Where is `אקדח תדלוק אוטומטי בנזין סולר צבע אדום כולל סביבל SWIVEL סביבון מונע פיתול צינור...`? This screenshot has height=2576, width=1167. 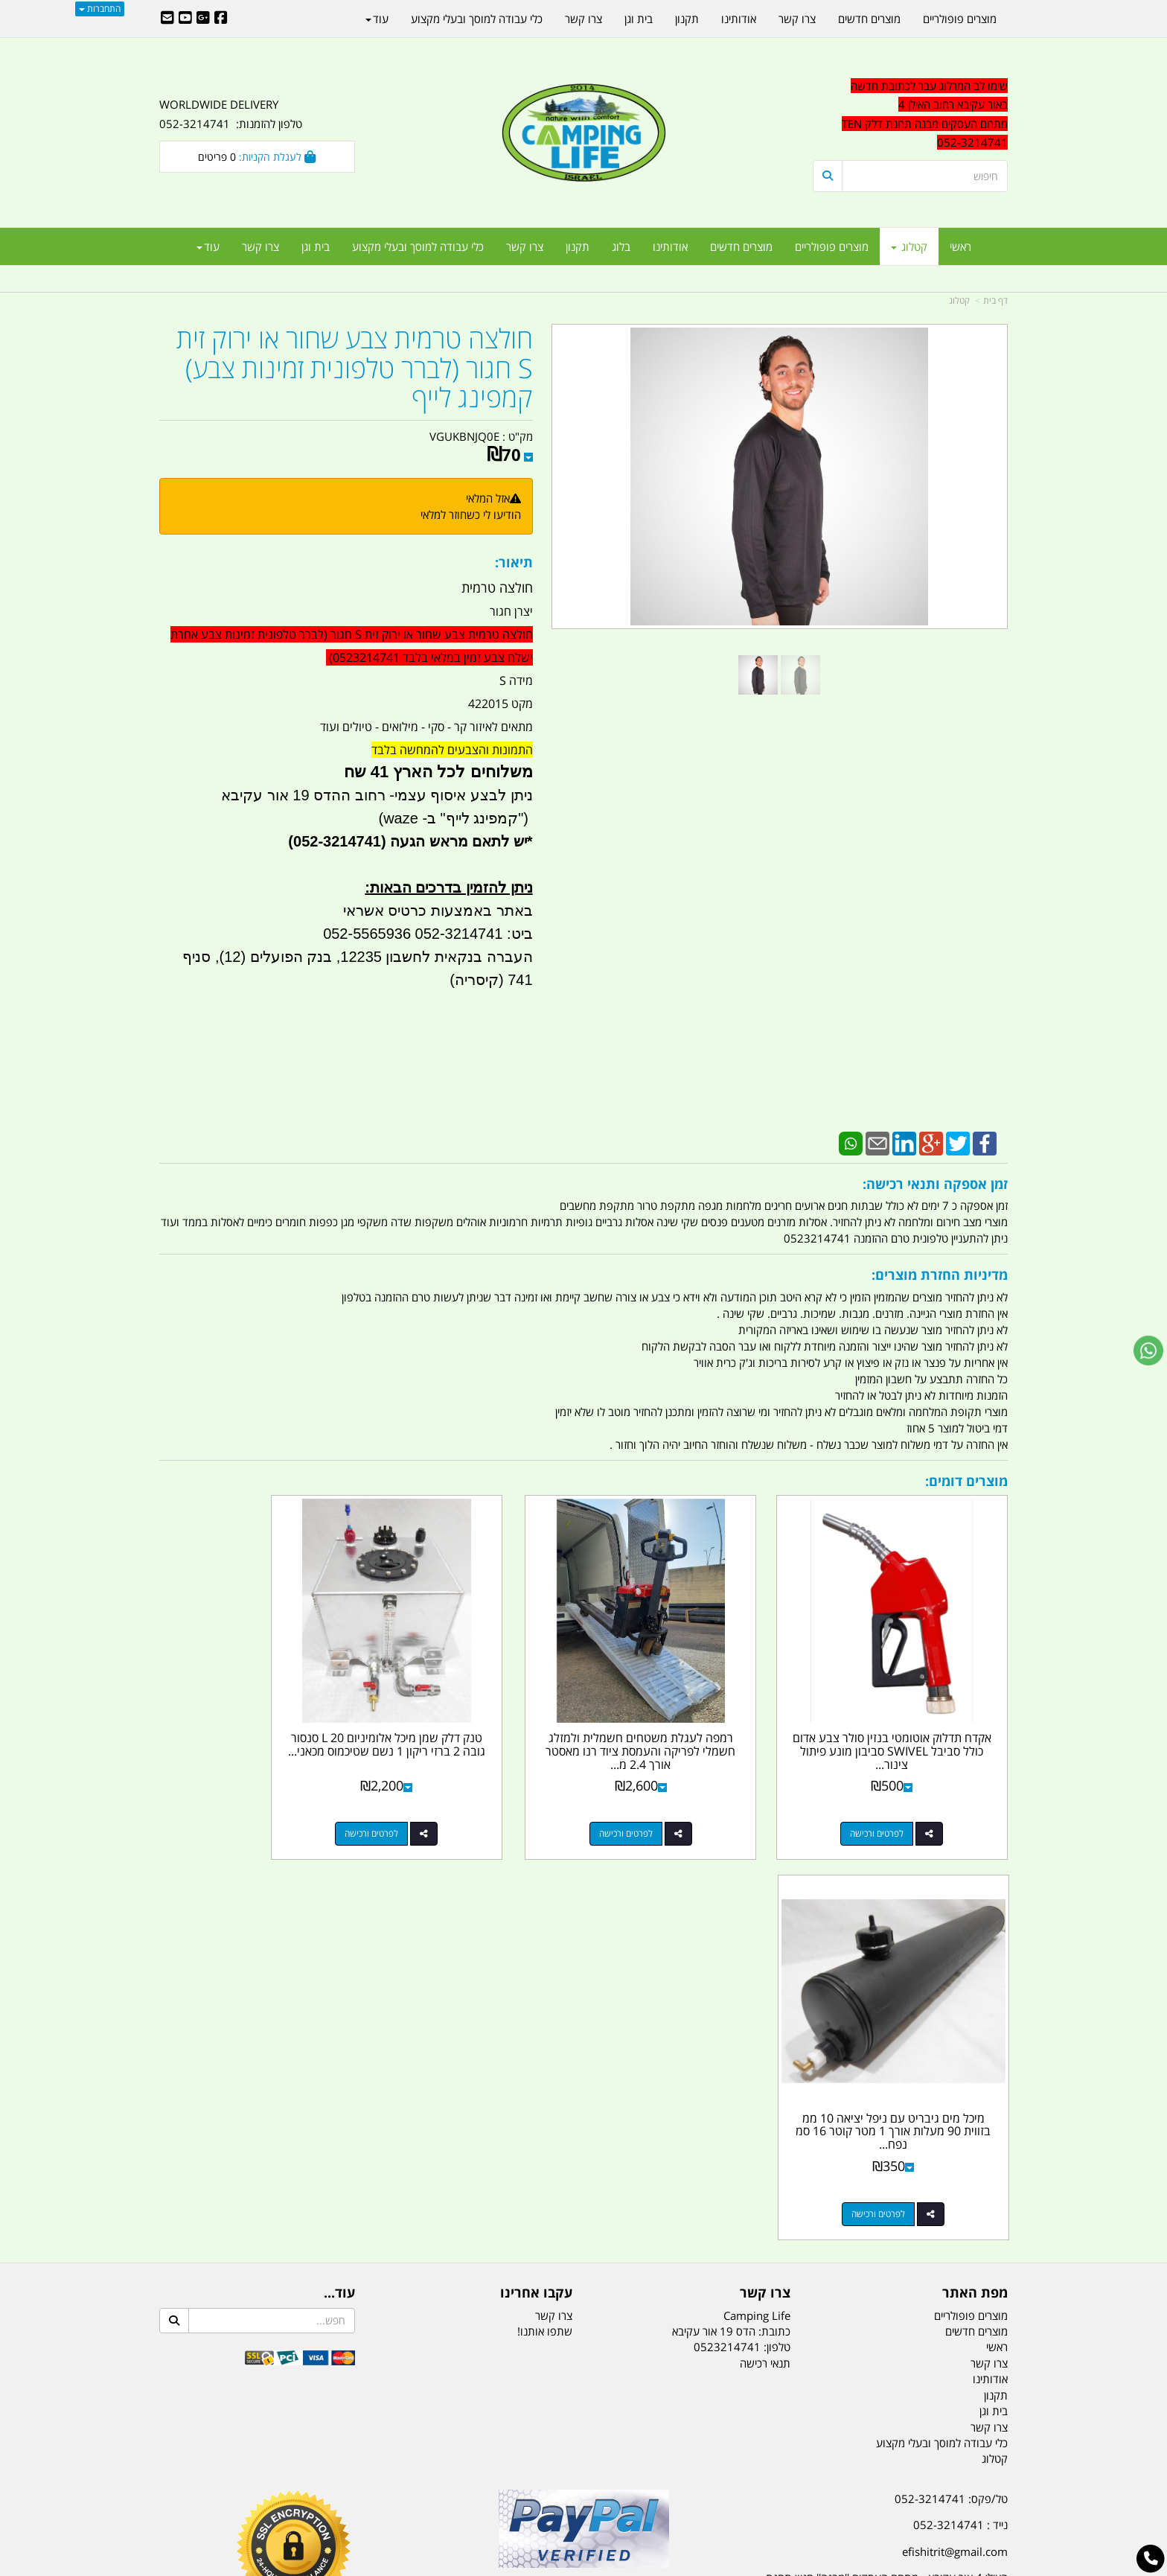 אקדח תדלוק אוטומטי בנזין סולר צבע אדום כולל סביבל SWIVEL סביבון מונע פיתול צינור... is located at coordinates (910, 1714).